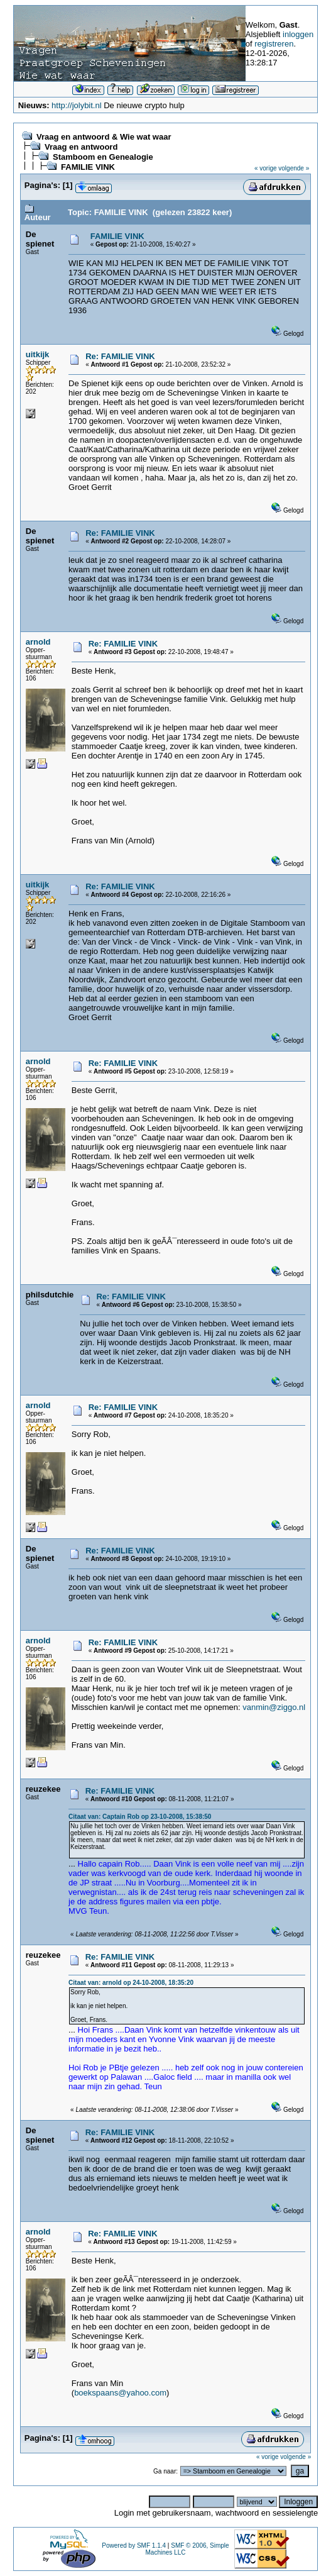 The image size is (331, 2576). What do you see at coordinates (139, 1816) in the screenshot?
I see `Citaat van: Captain Rob op 23-10-2008, 15:38:50` at bounding box center [139, 1816].